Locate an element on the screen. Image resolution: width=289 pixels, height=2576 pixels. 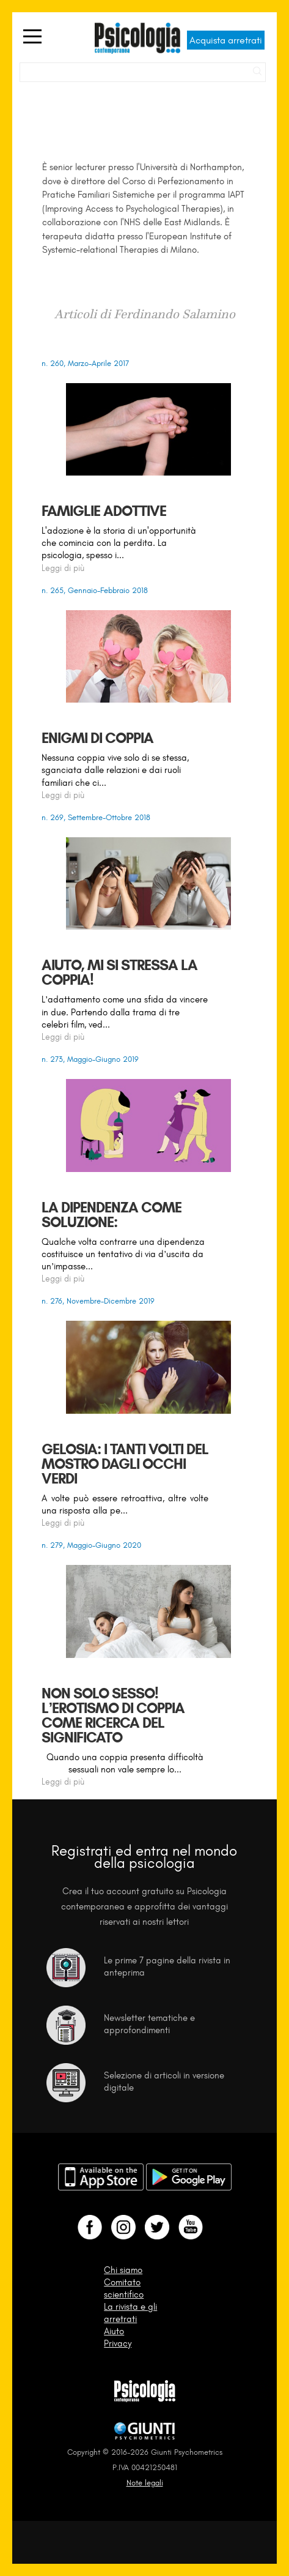
Acquista arretrati is located at coordinates (225, 40).